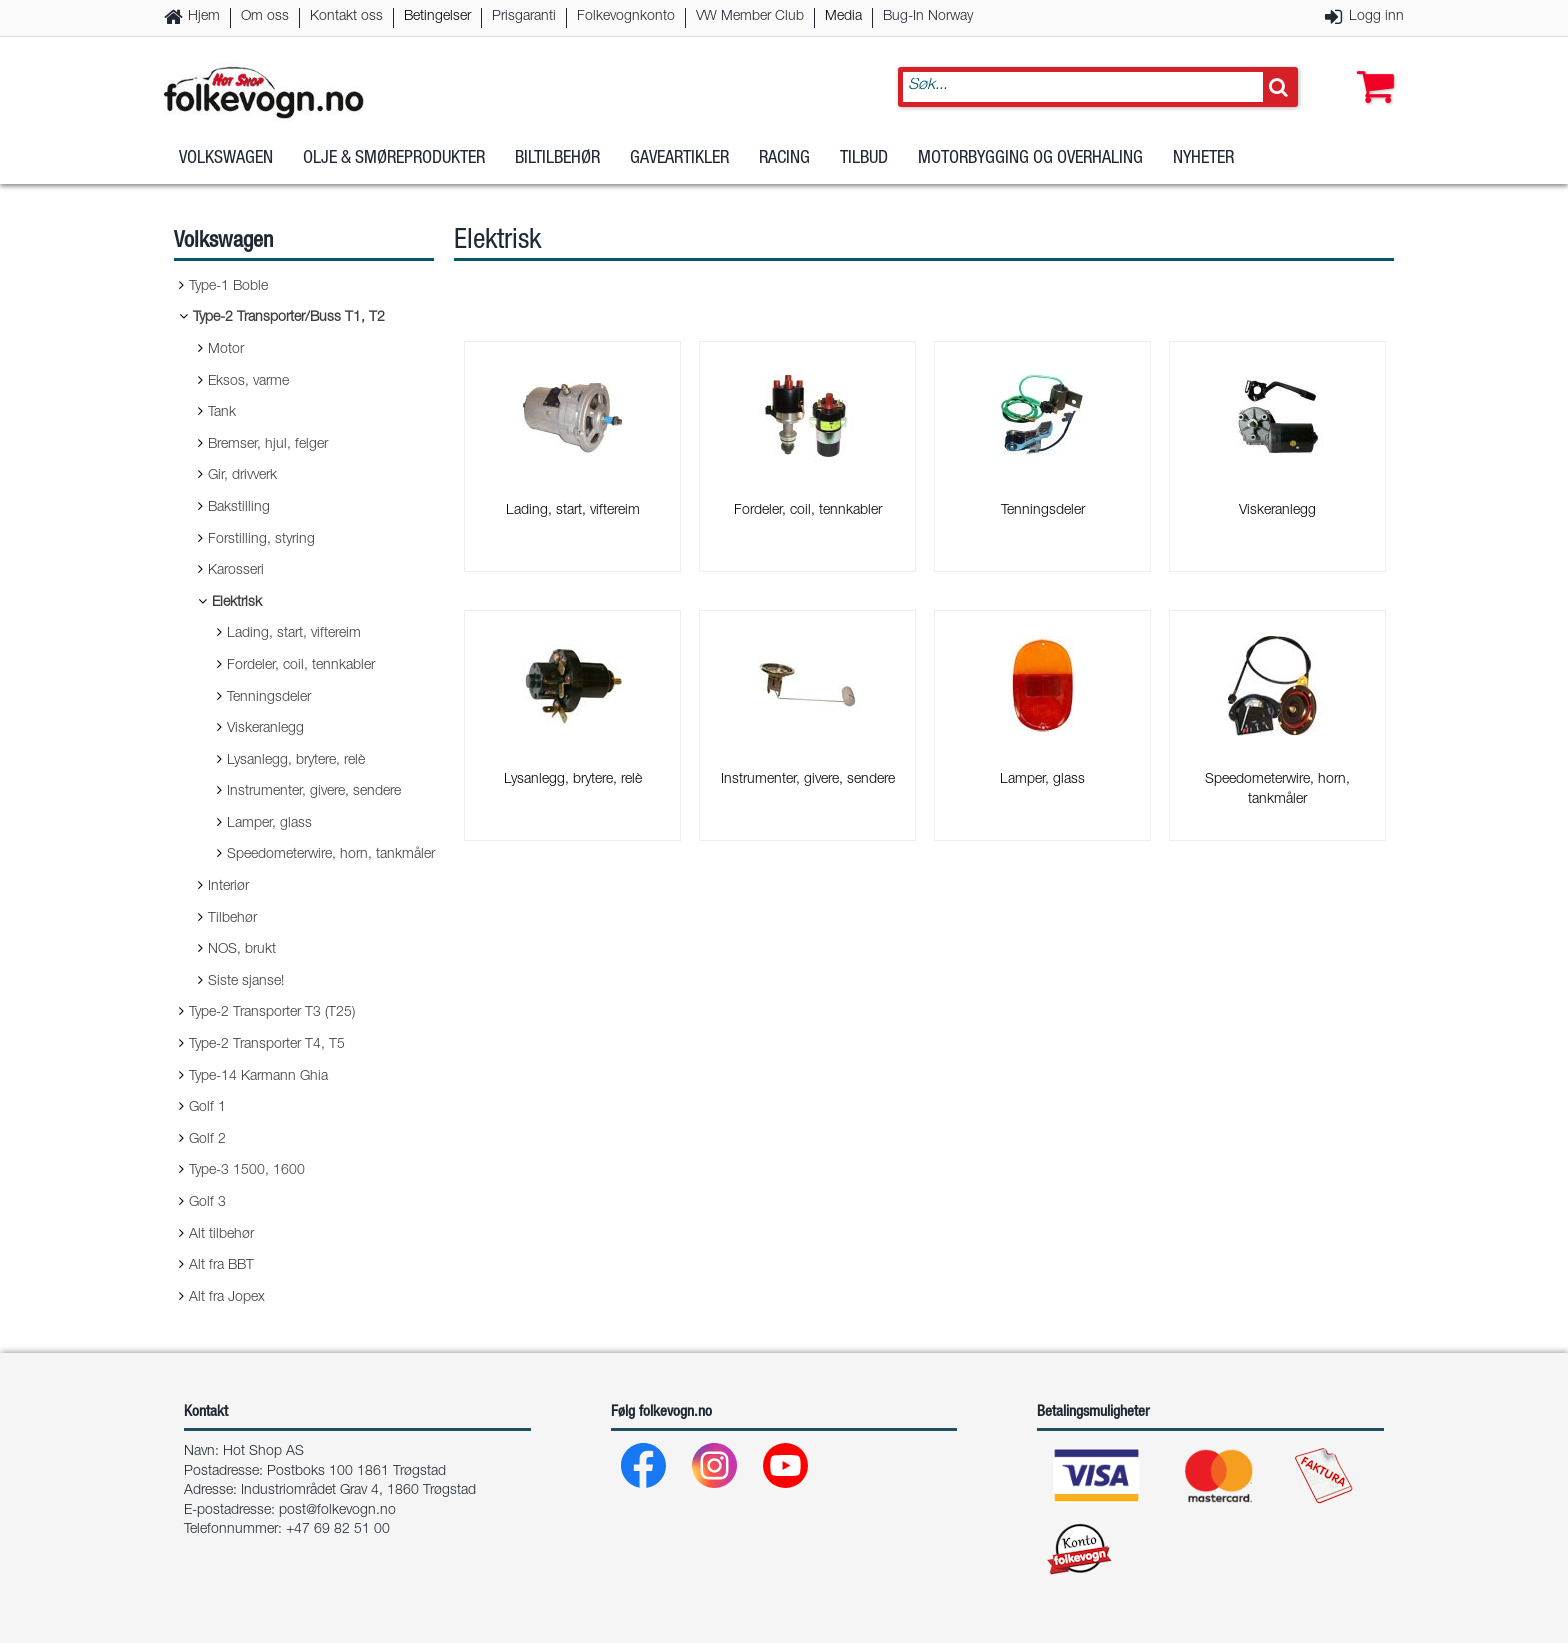 The height and width of the screenshot is (1643, 1568). What do you see at coordinates (1376, 17) in the screenshot?
I see `Logg inn` at bounding box center [1376, 17].